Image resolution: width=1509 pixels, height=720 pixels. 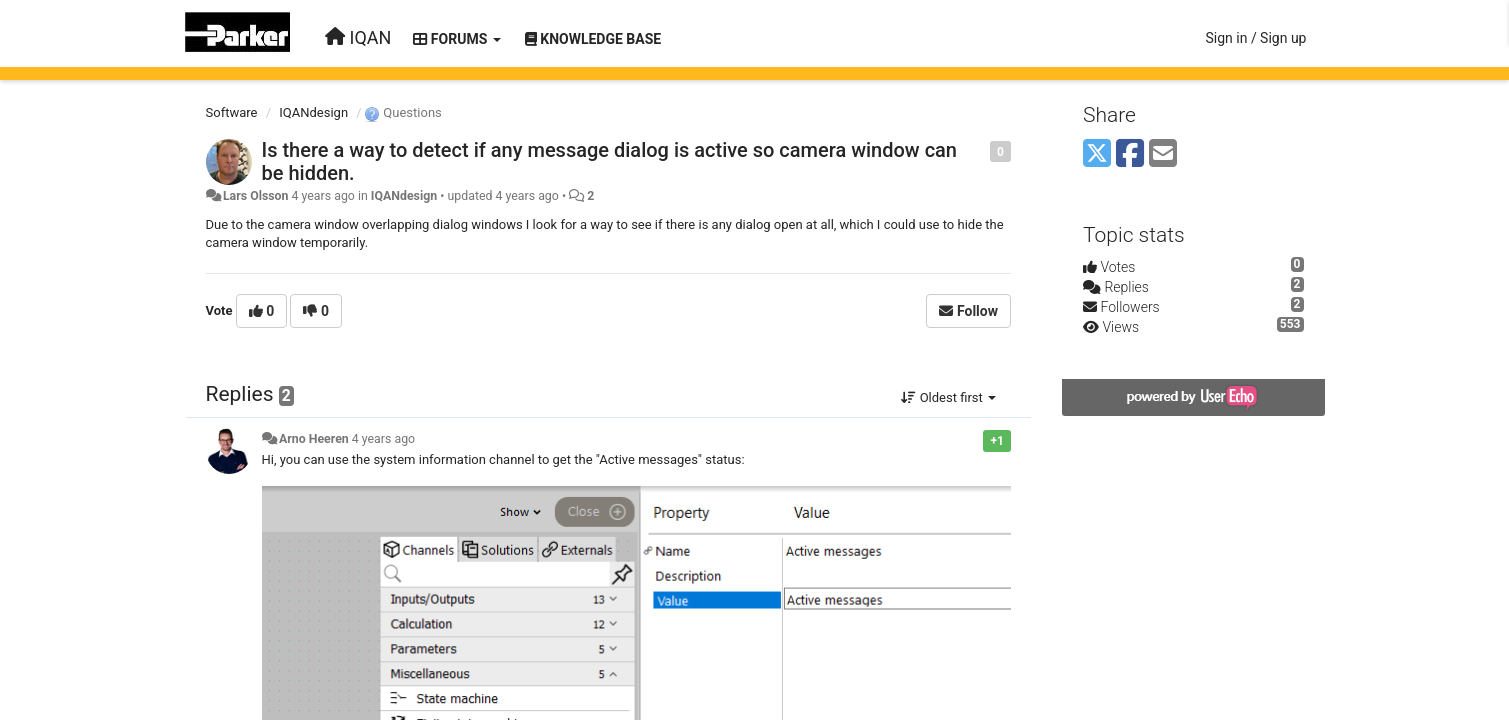 What do you see at coordinates (1097, 154) in the screenshot?
I see `[X (Twitter)]` at bounding box center [1097, 154].